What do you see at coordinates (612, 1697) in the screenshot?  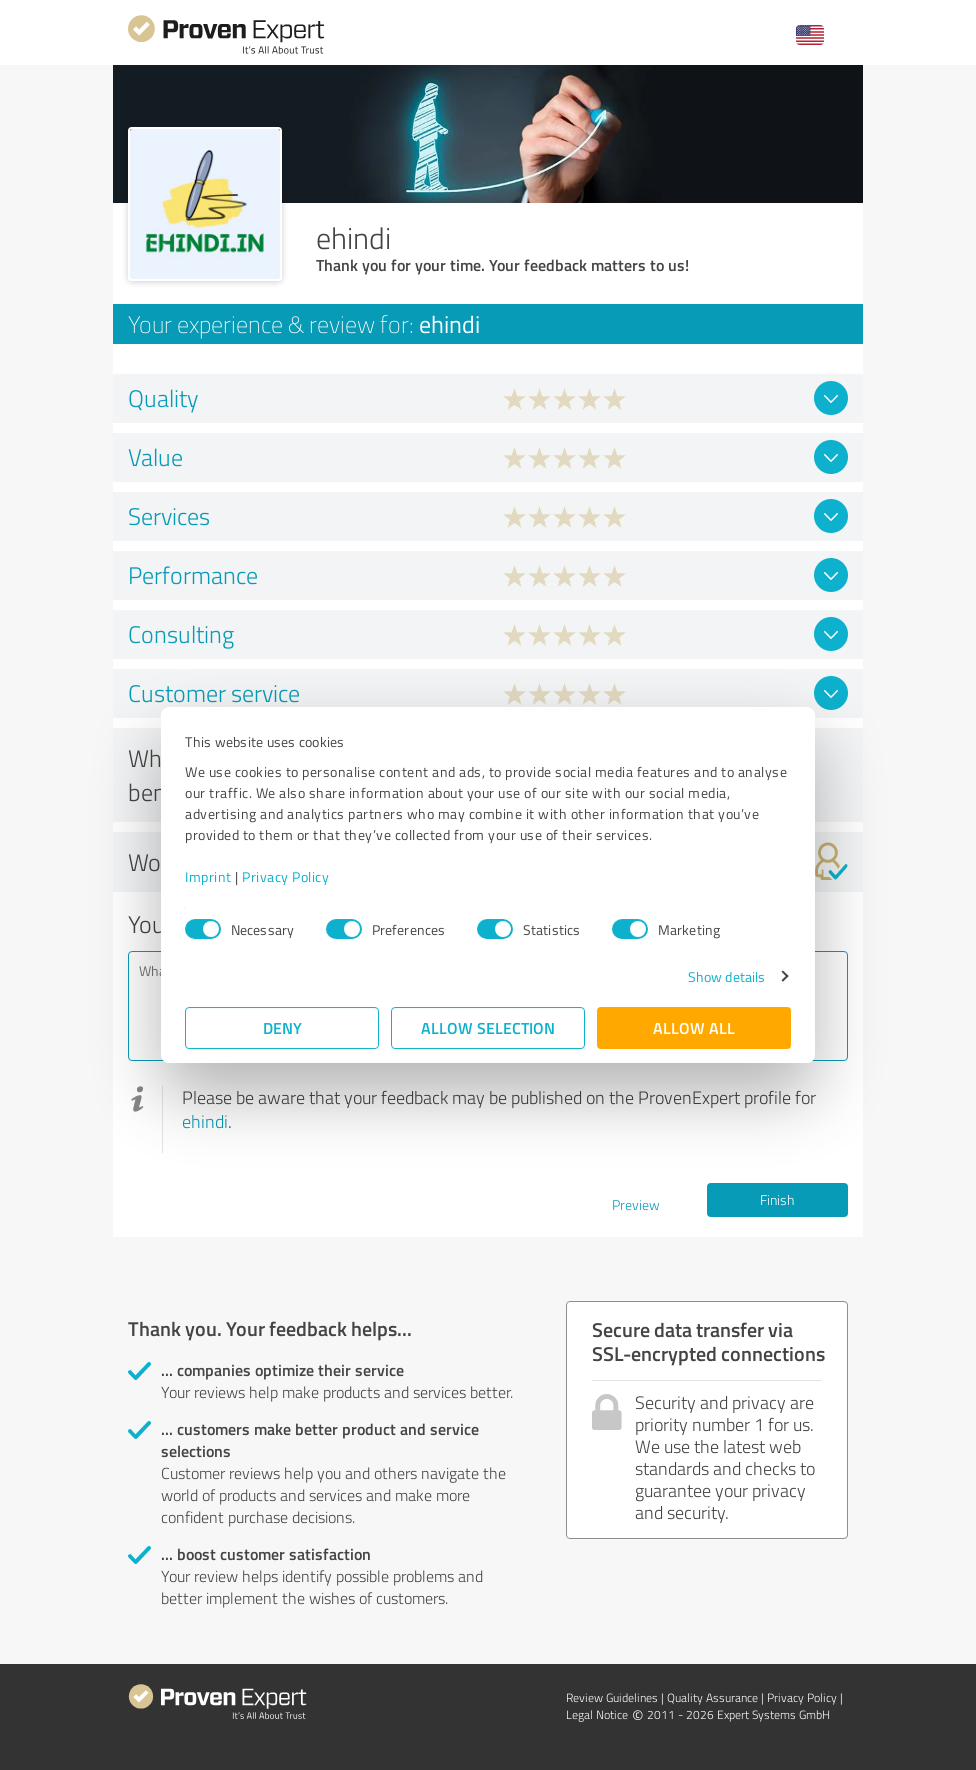 I see `Review Guidelines` at bounding box center [612, 1697].